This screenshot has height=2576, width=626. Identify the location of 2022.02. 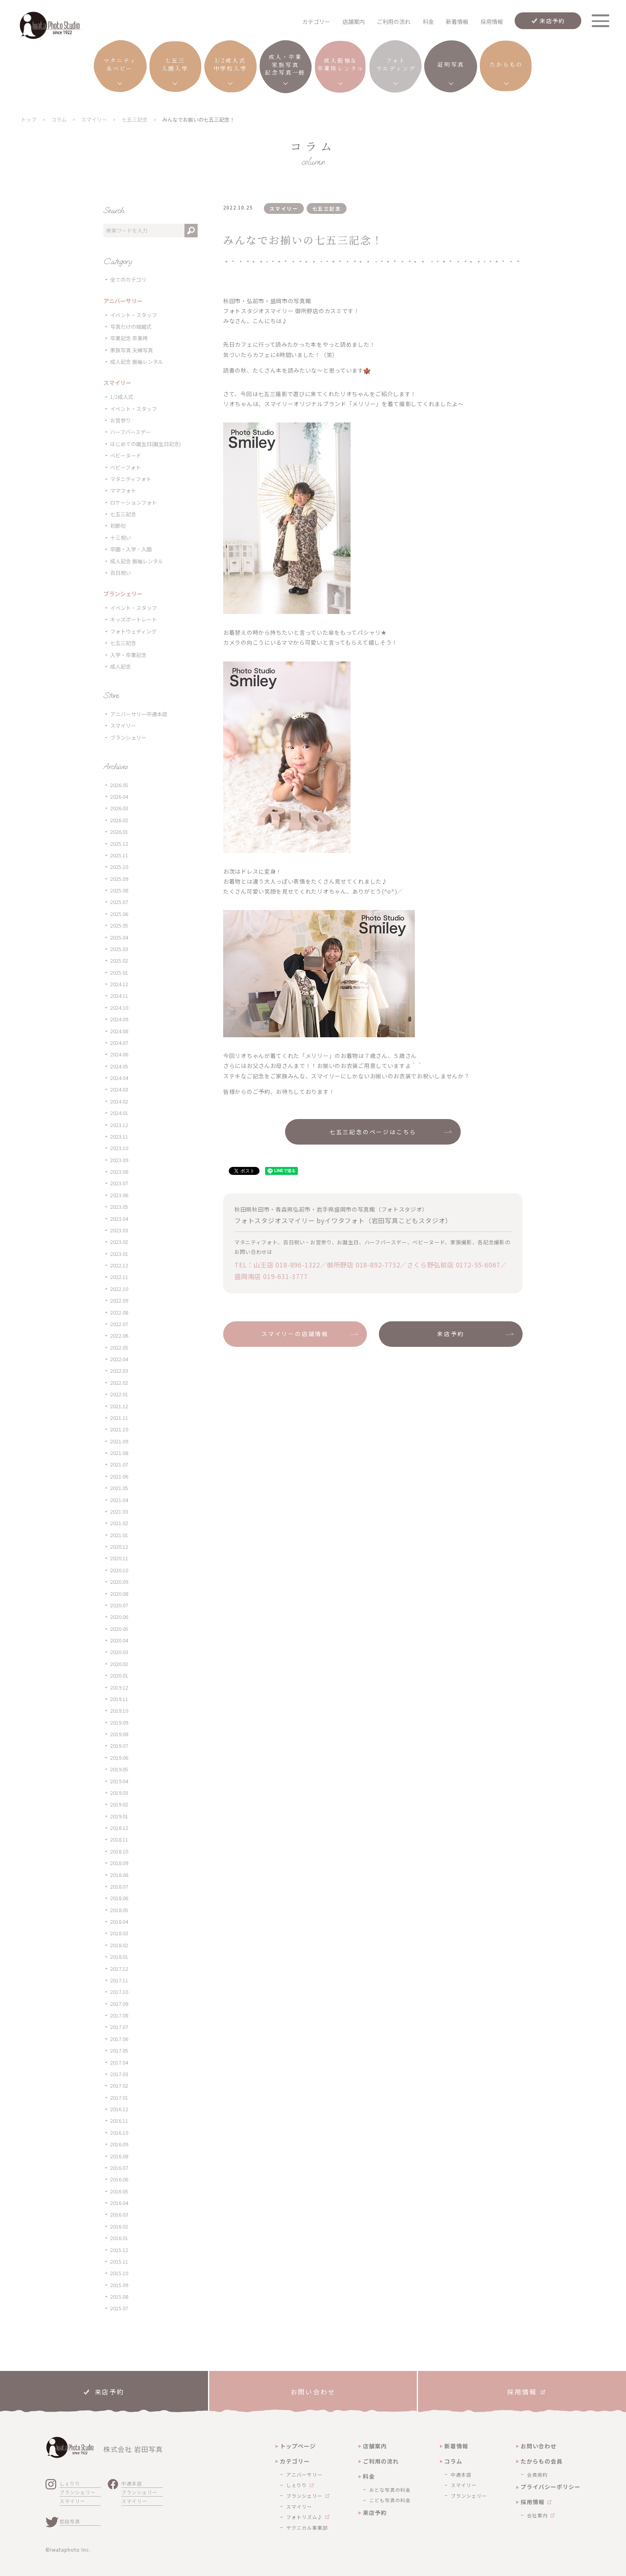
(119, 1382).